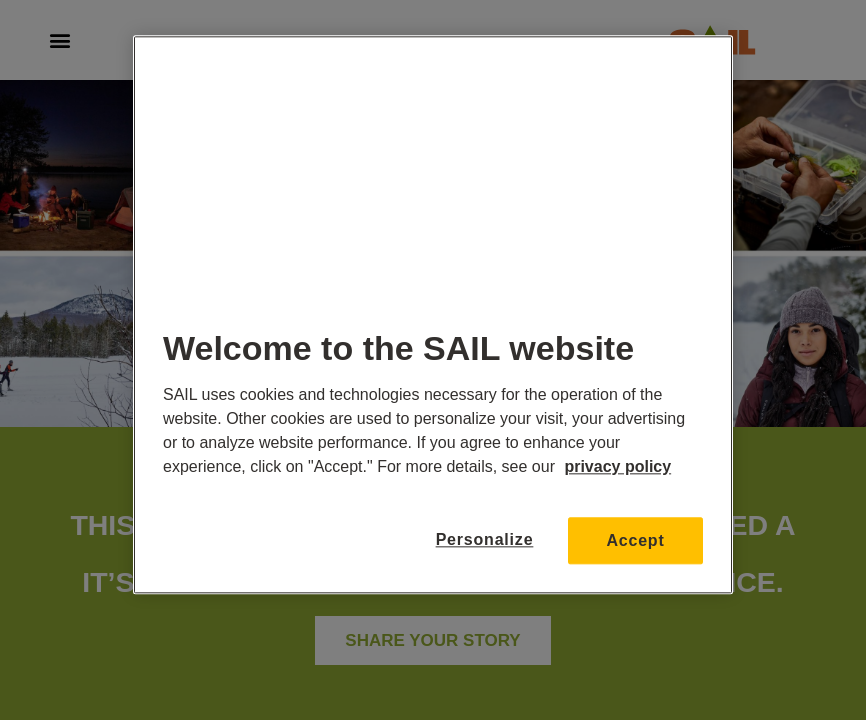 Image resolution: width=866 pixels, height=720 pixels. What do you see at coordinates (635, 540) in the screenshot?
I see `Accept` at bounding box center [635, 540].